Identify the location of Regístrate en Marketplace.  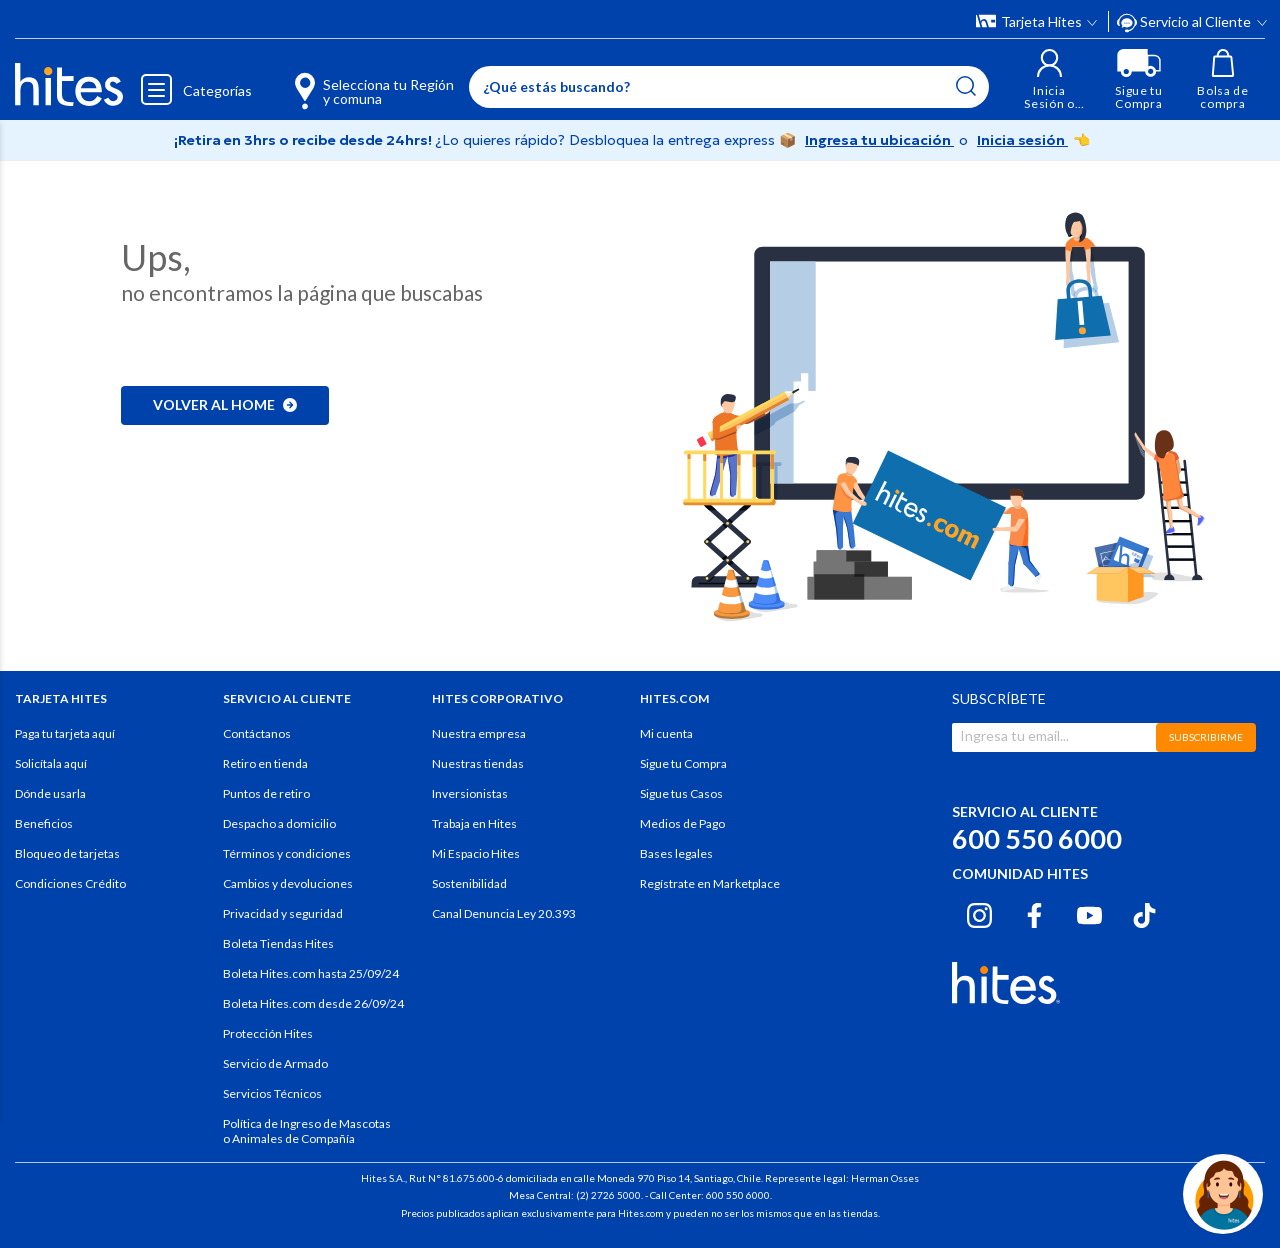
(710, 883).